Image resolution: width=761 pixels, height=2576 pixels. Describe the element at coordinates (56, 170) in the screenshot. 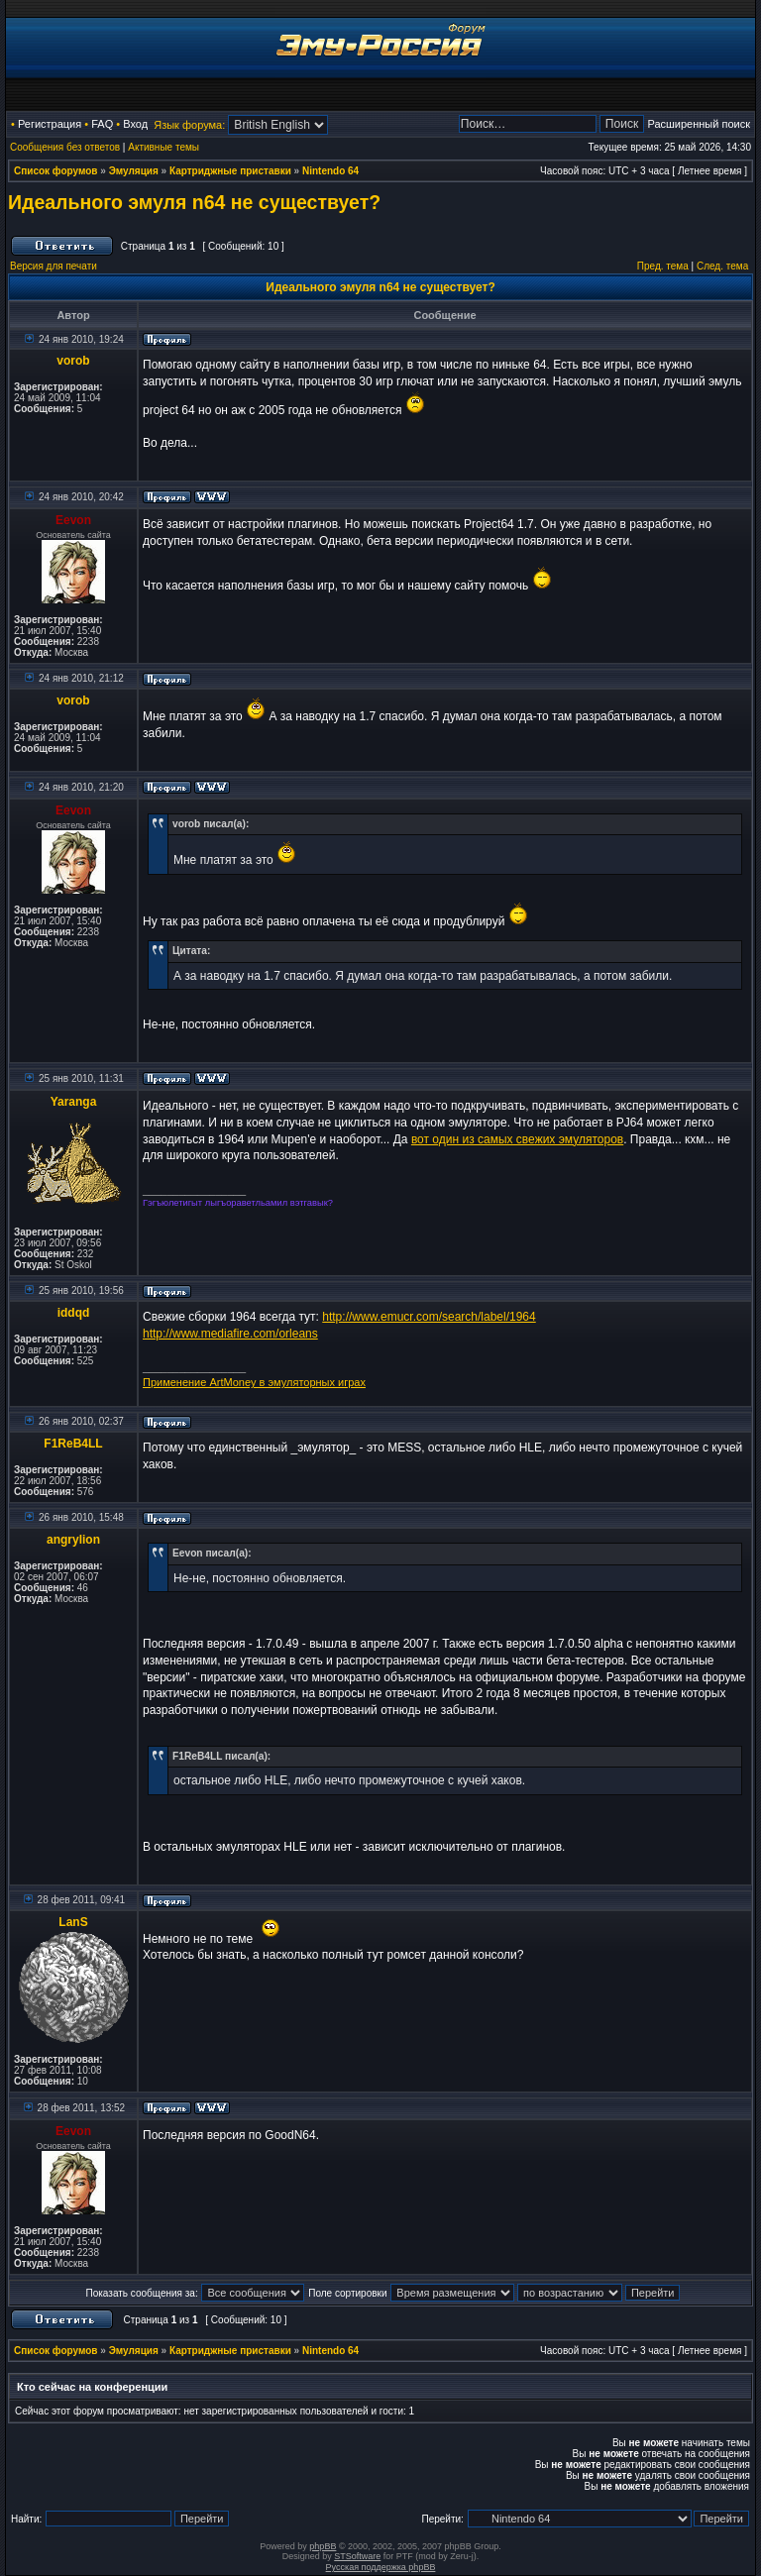

I see `Список форумов` at that location.